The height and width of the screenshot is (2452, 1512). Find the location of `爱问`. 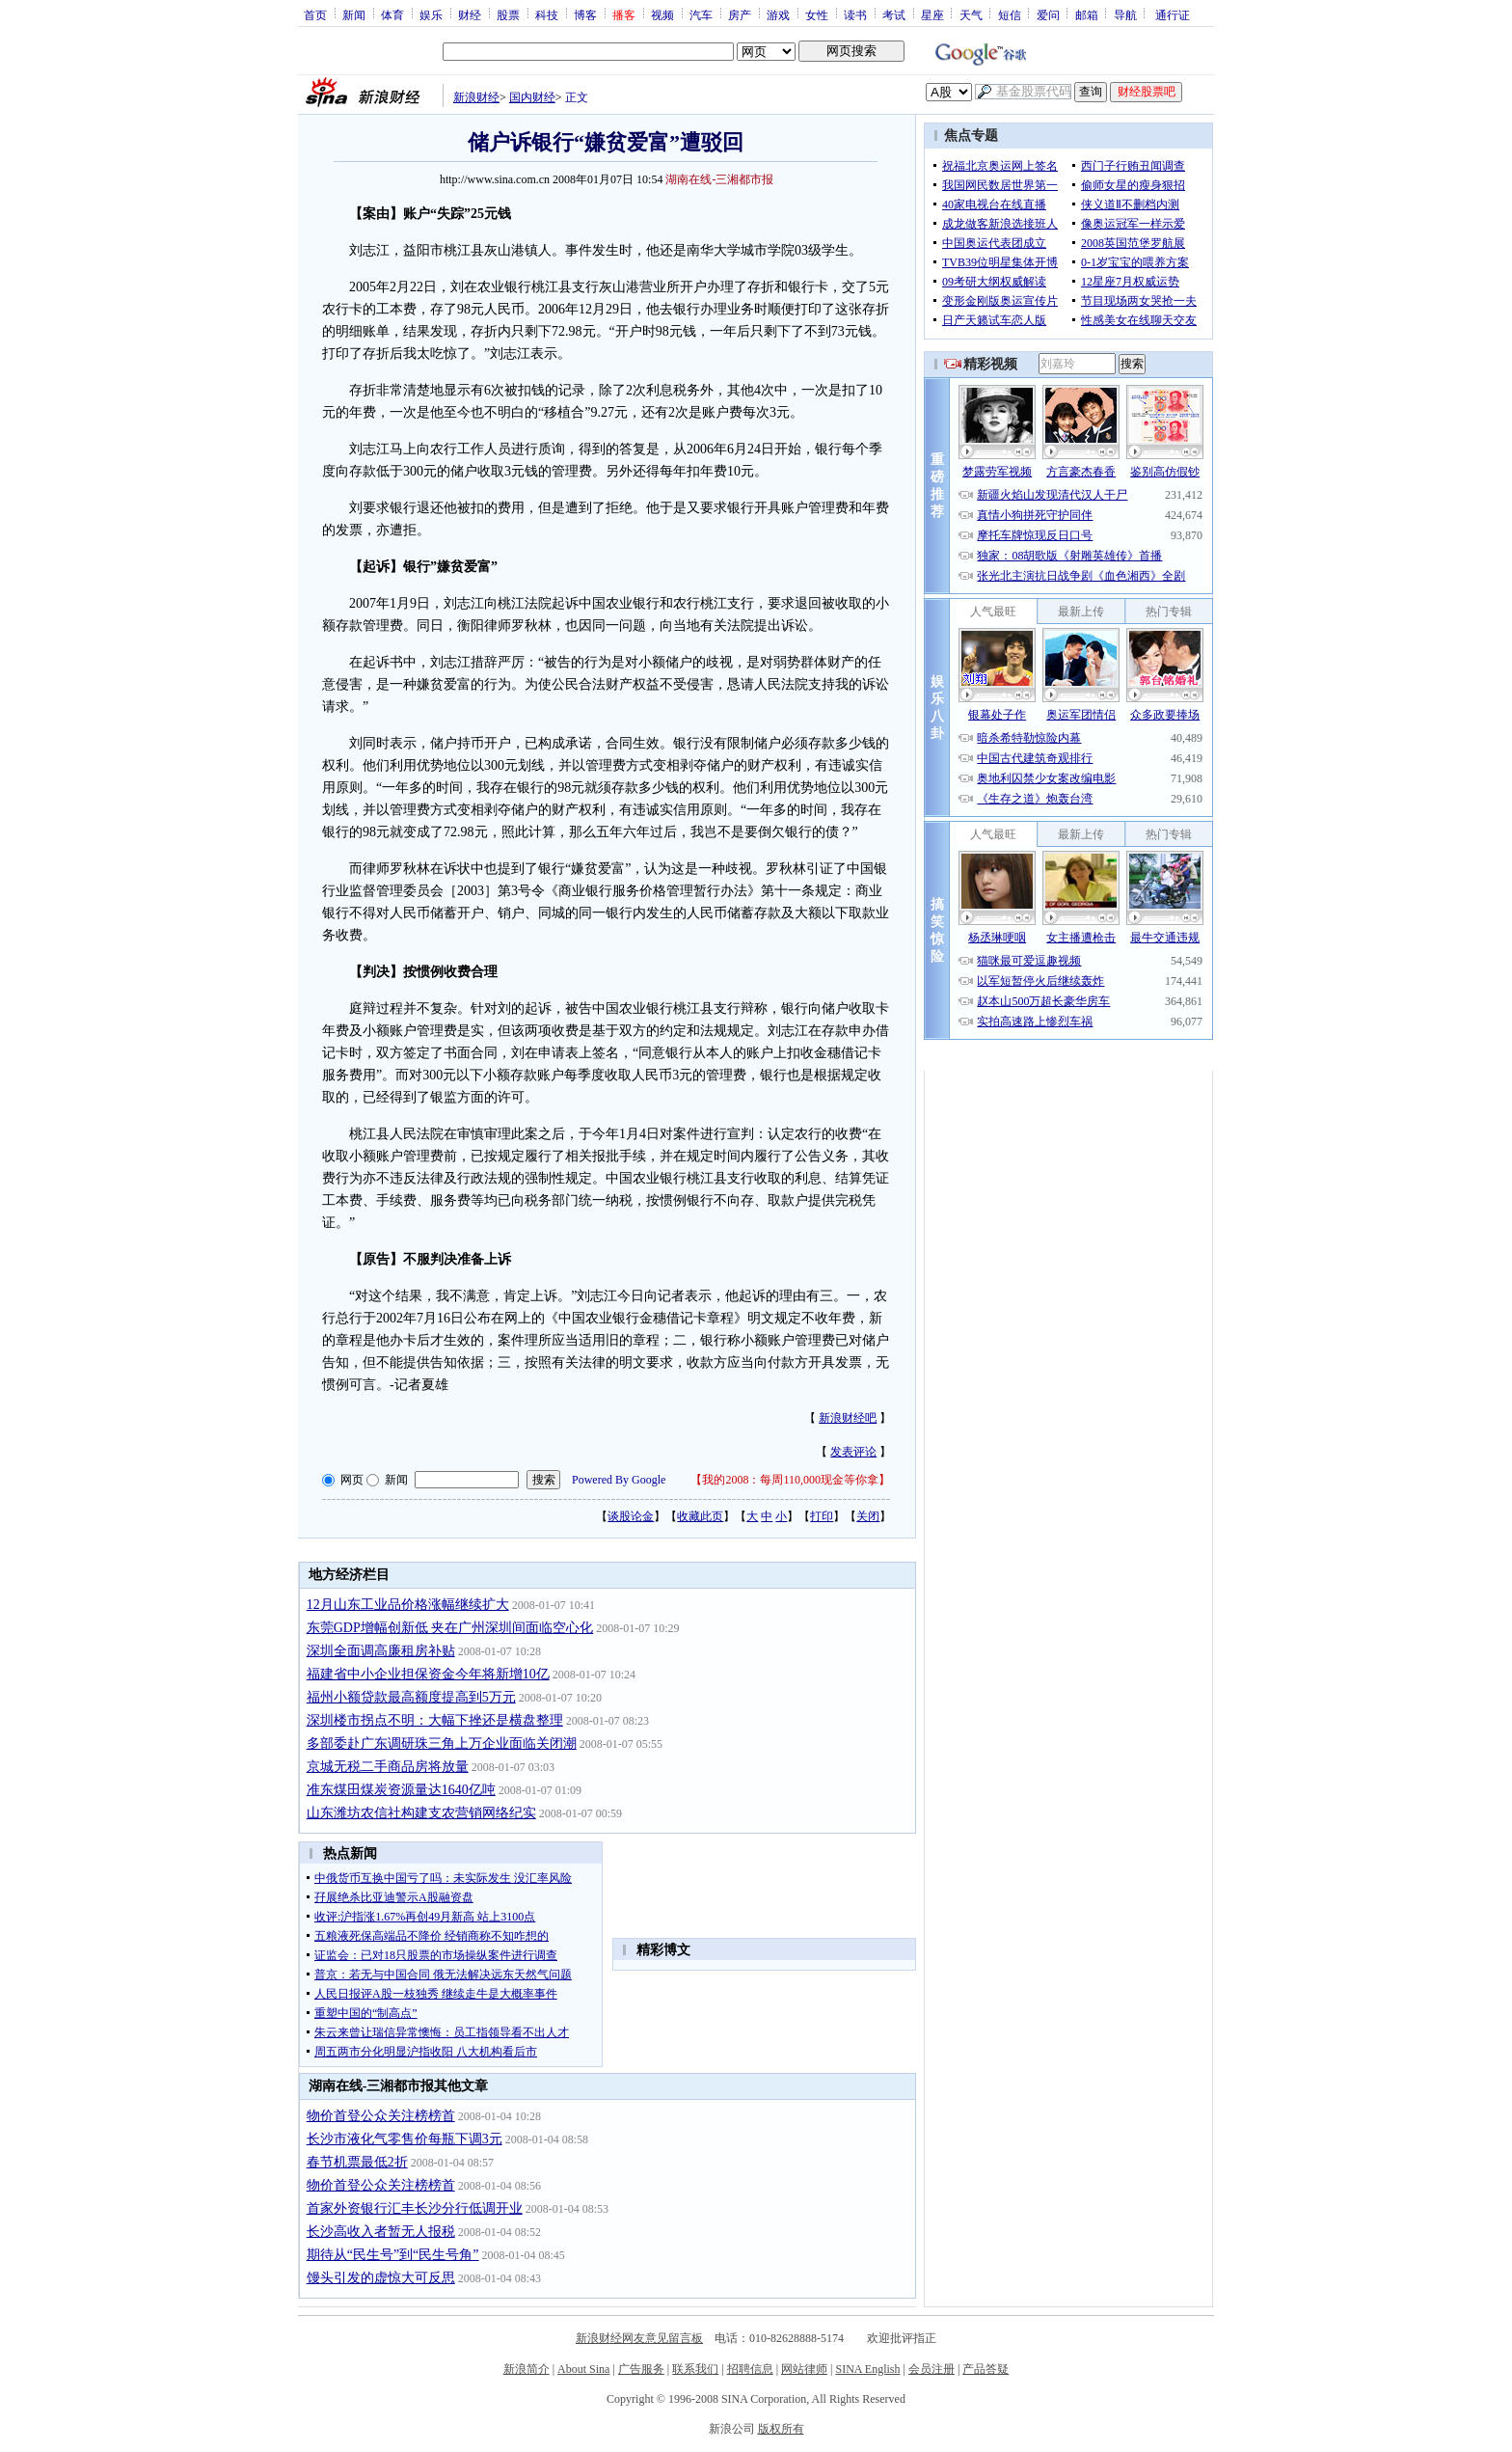

爱问 is located at coordinates (1048, 14).